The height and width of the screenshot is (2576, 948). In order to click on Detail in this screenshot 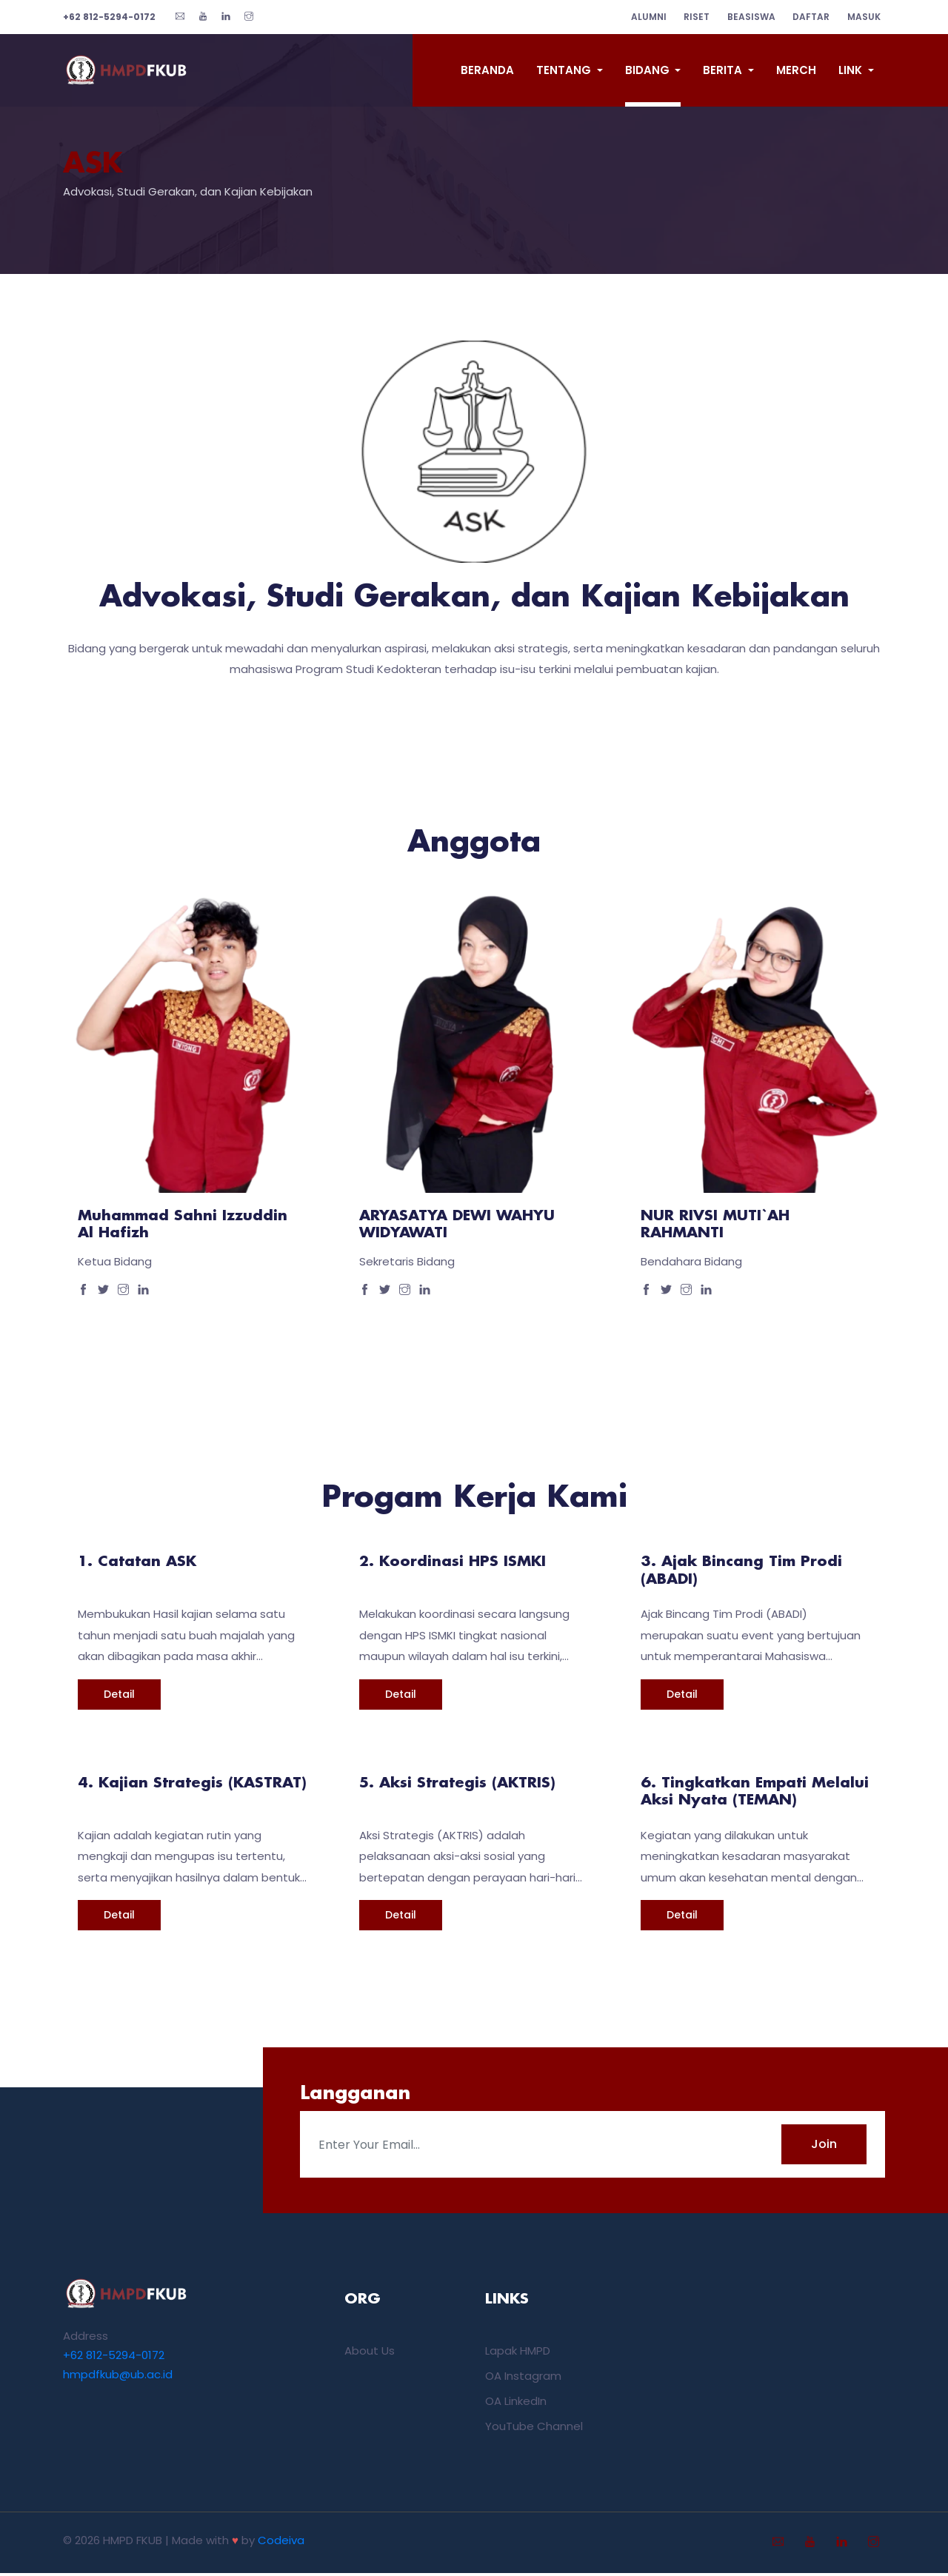, I will do `click(119, 1697)`.